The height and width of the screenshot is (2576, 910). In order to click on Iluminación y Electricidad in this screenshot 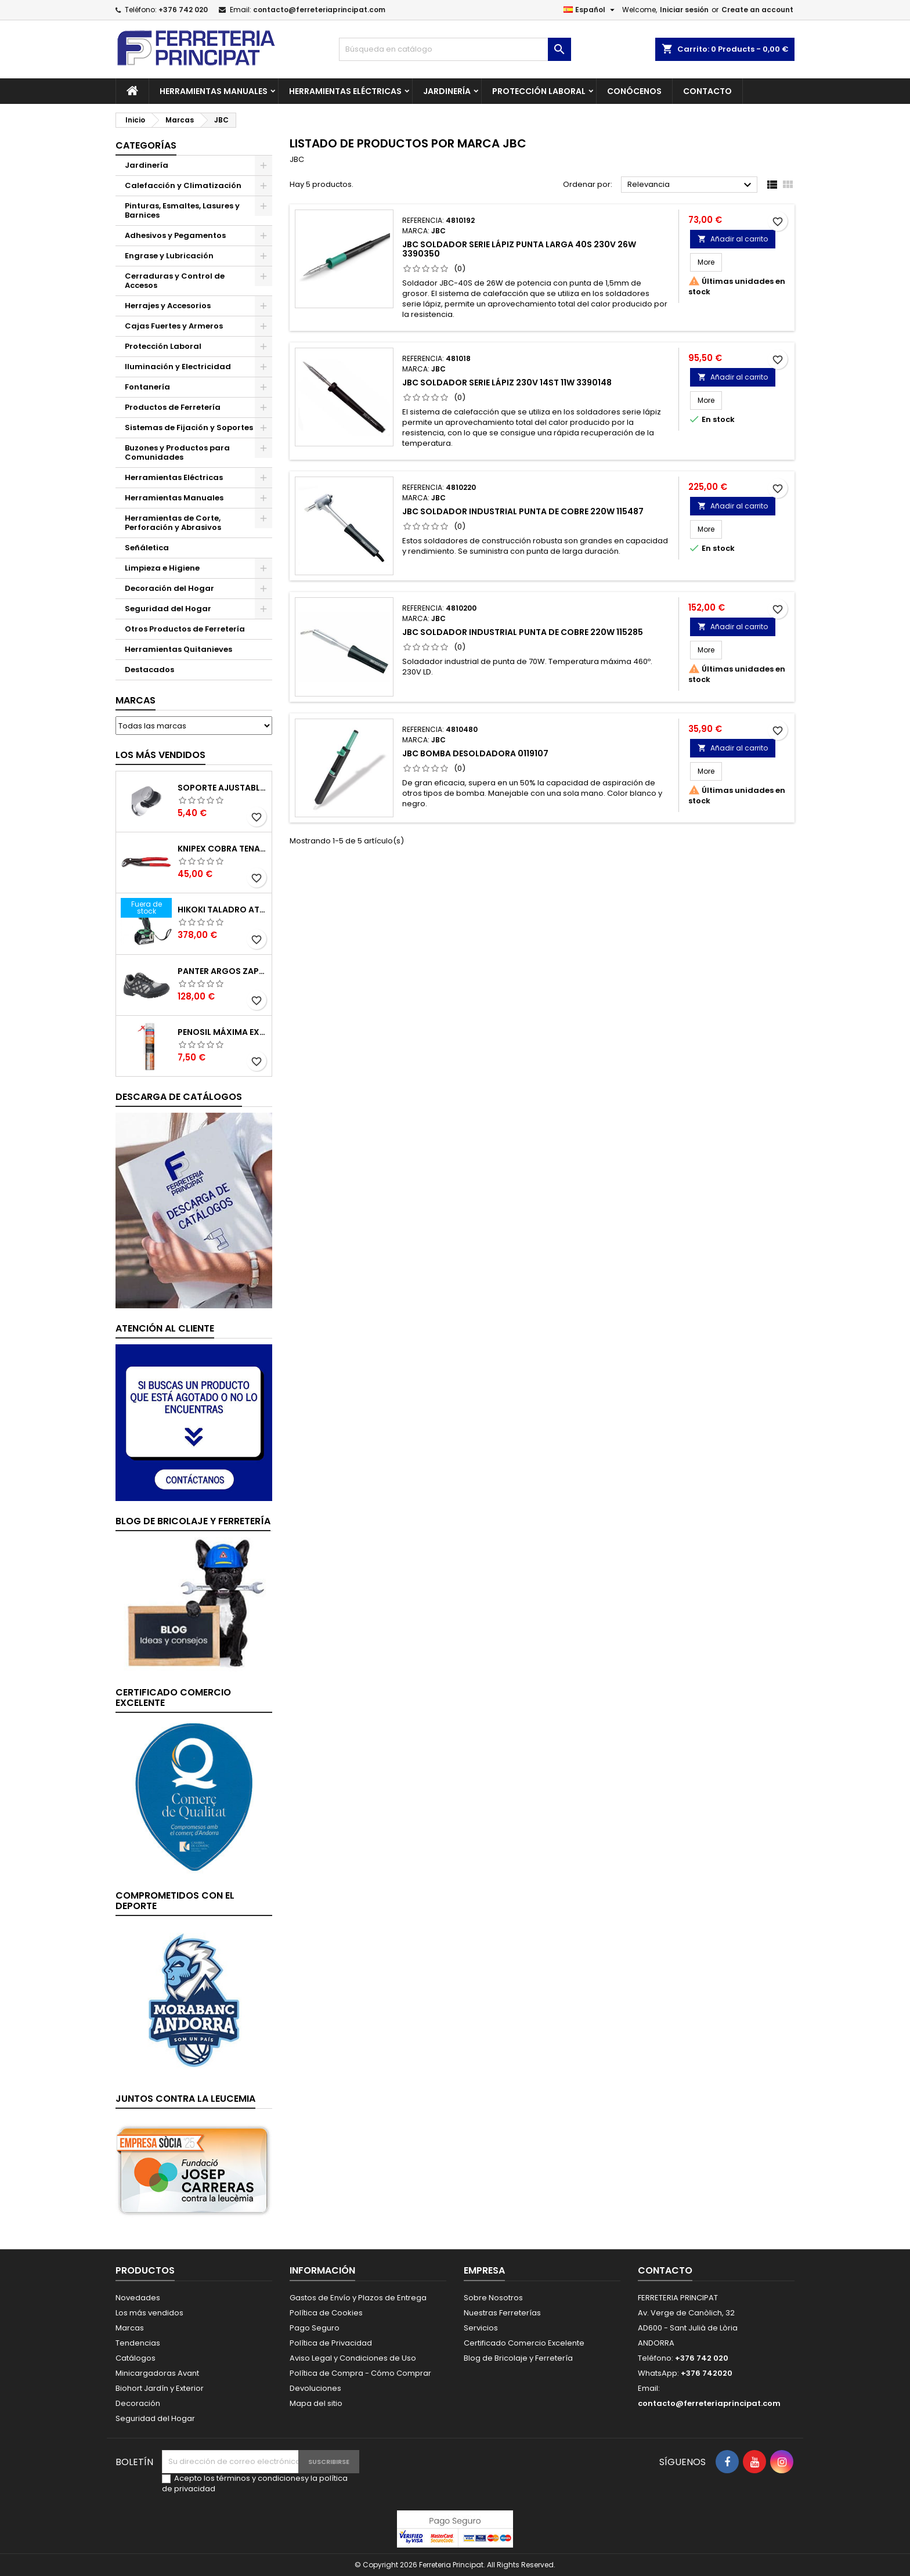, I will do `click(178, 366)`.